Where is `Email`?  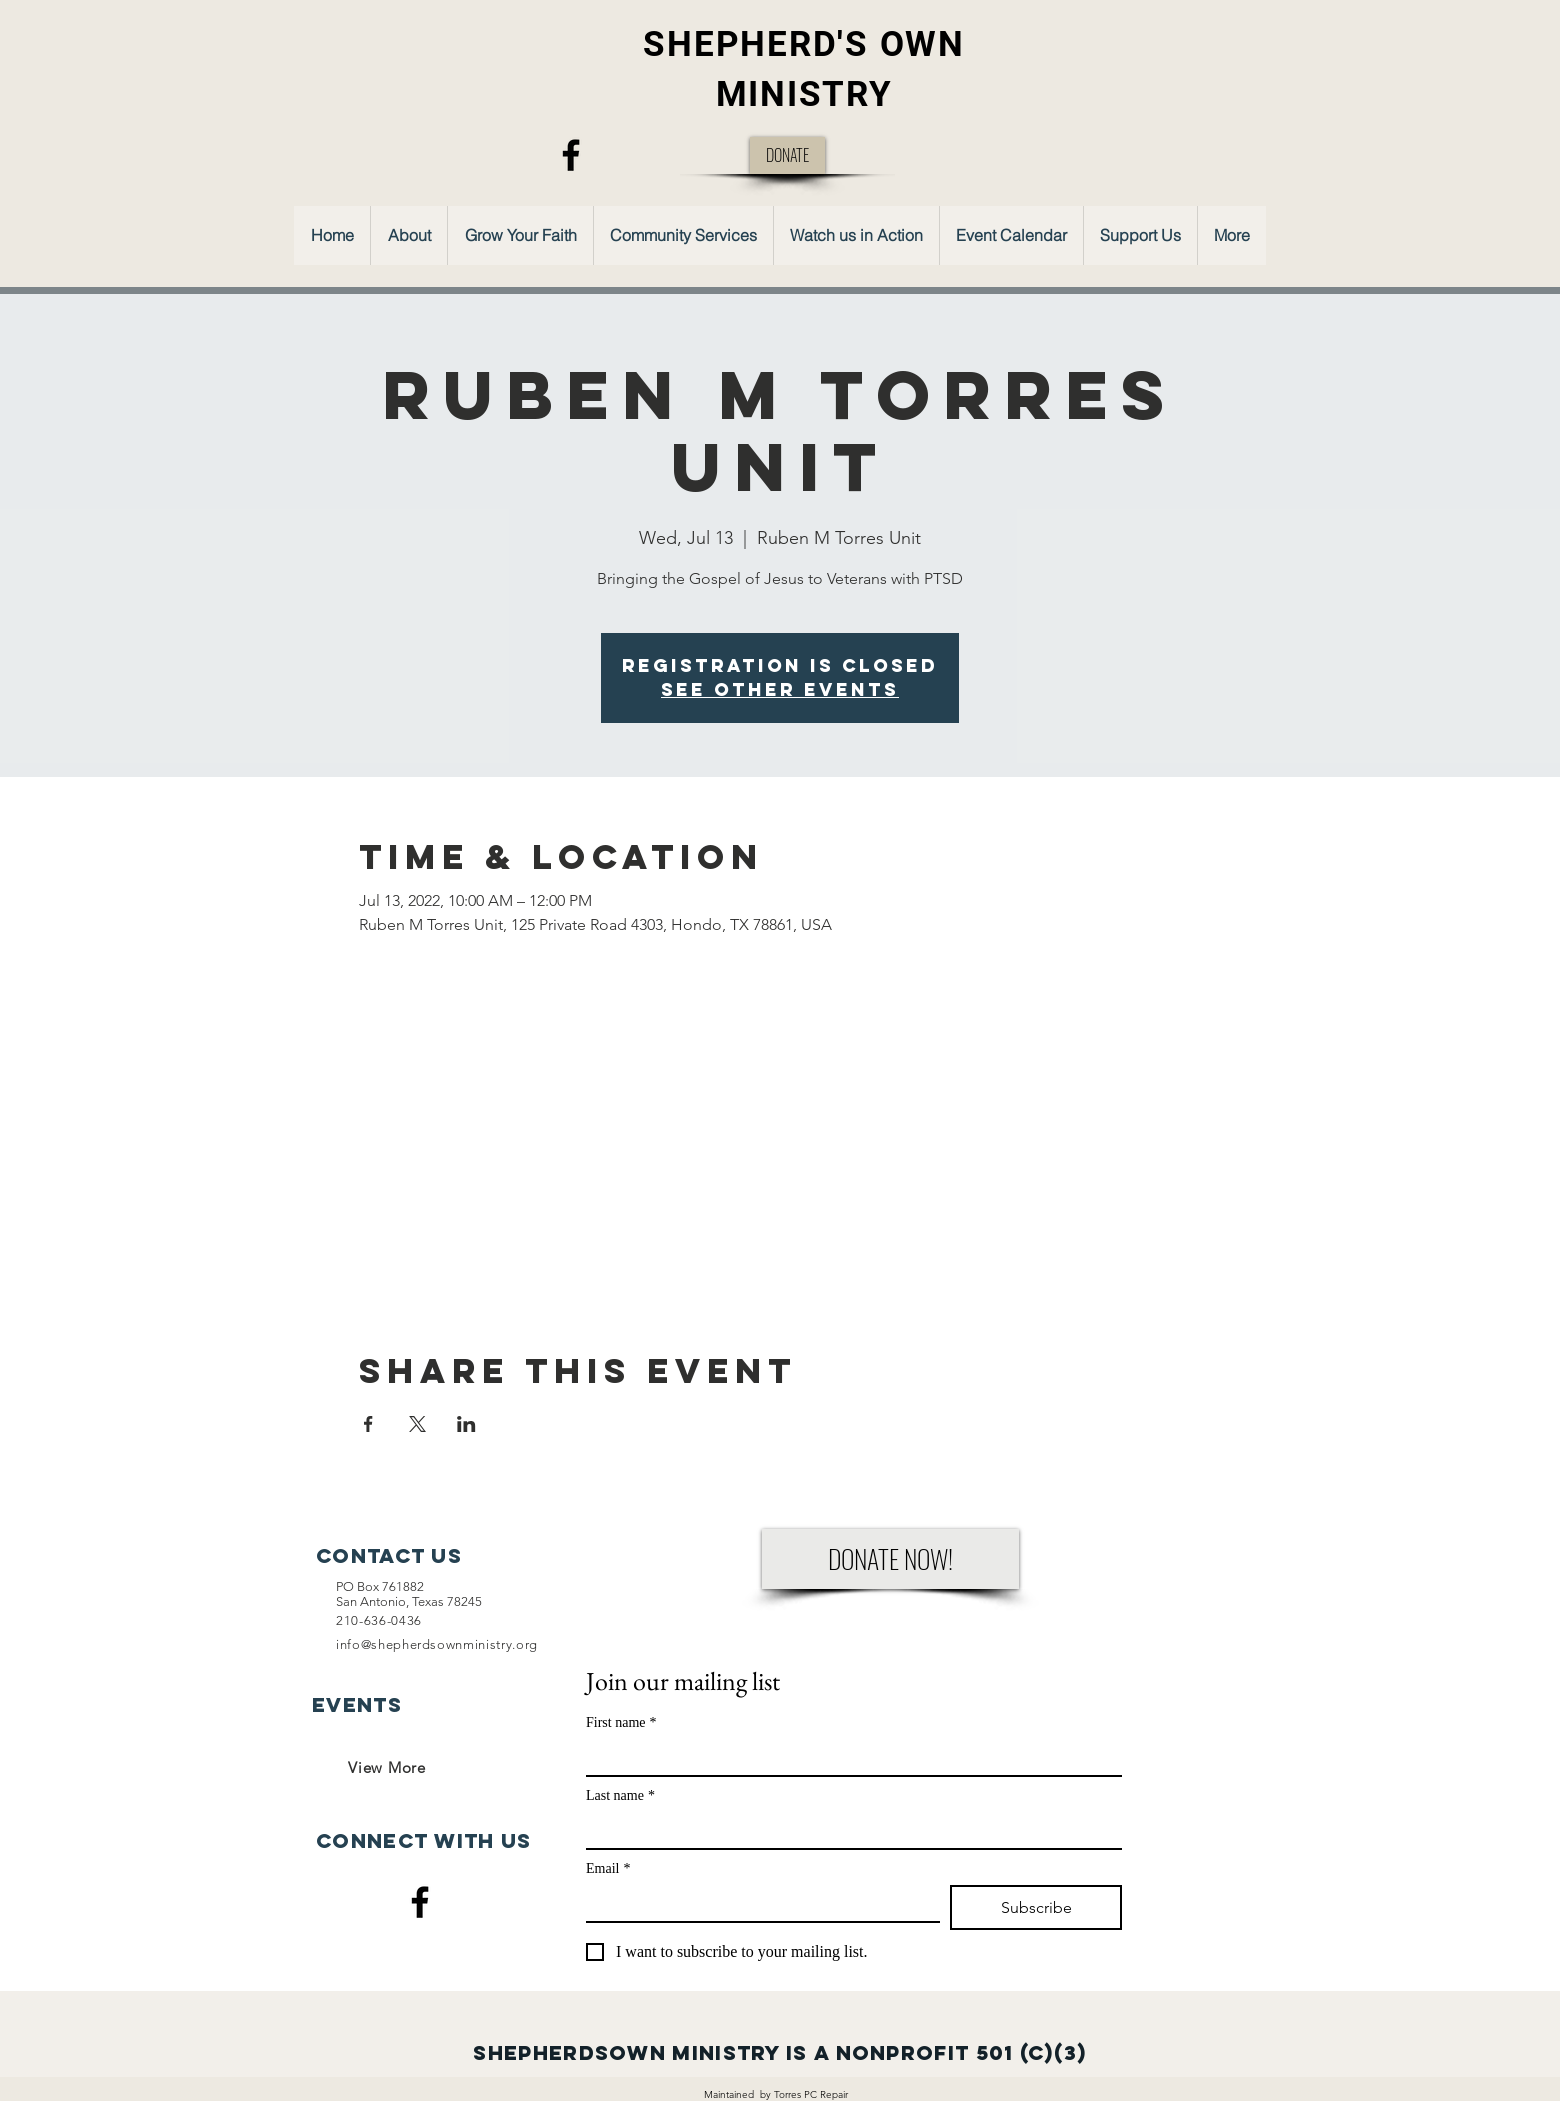 Email is located at coordinates (608, 1868).